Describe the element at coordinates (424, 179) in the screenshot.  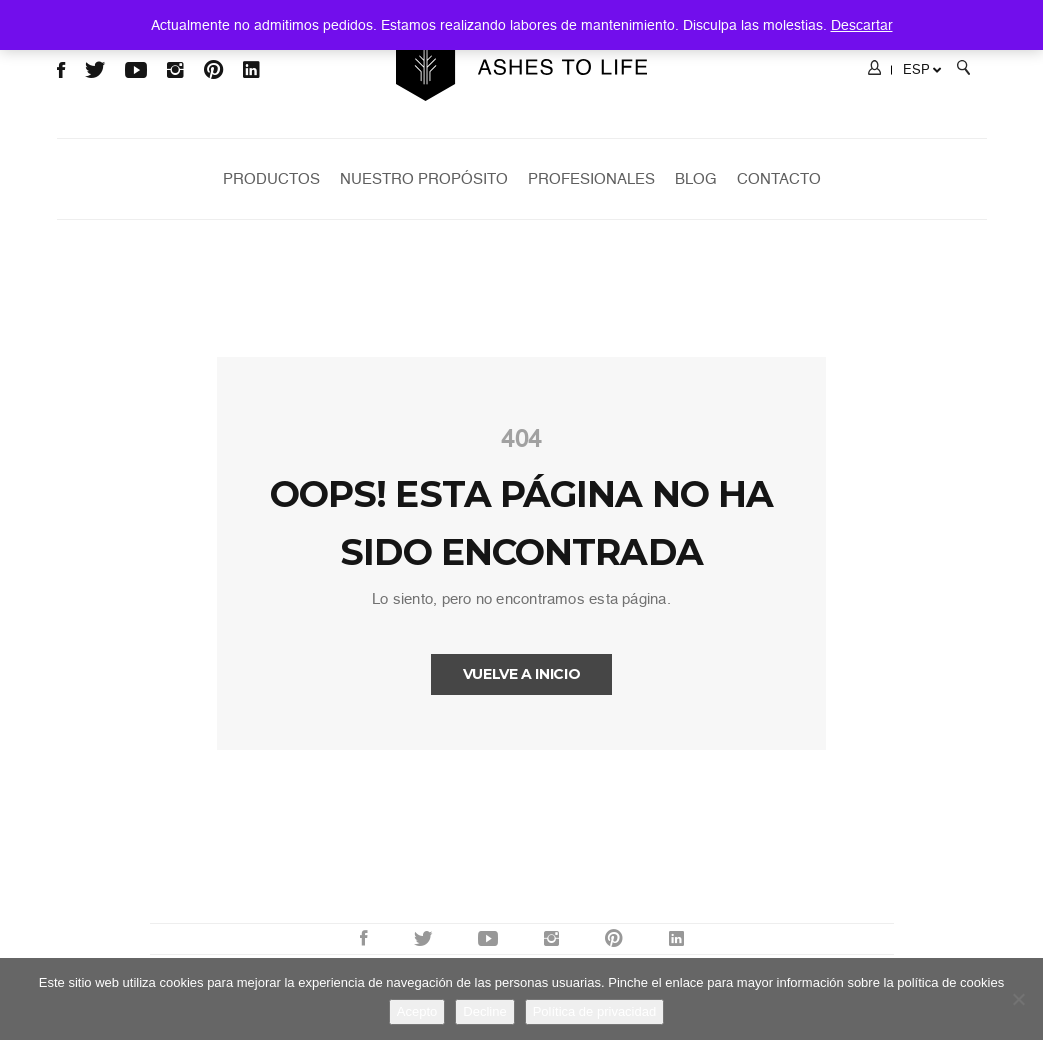
I see `Nuestro Propósito` at that location.